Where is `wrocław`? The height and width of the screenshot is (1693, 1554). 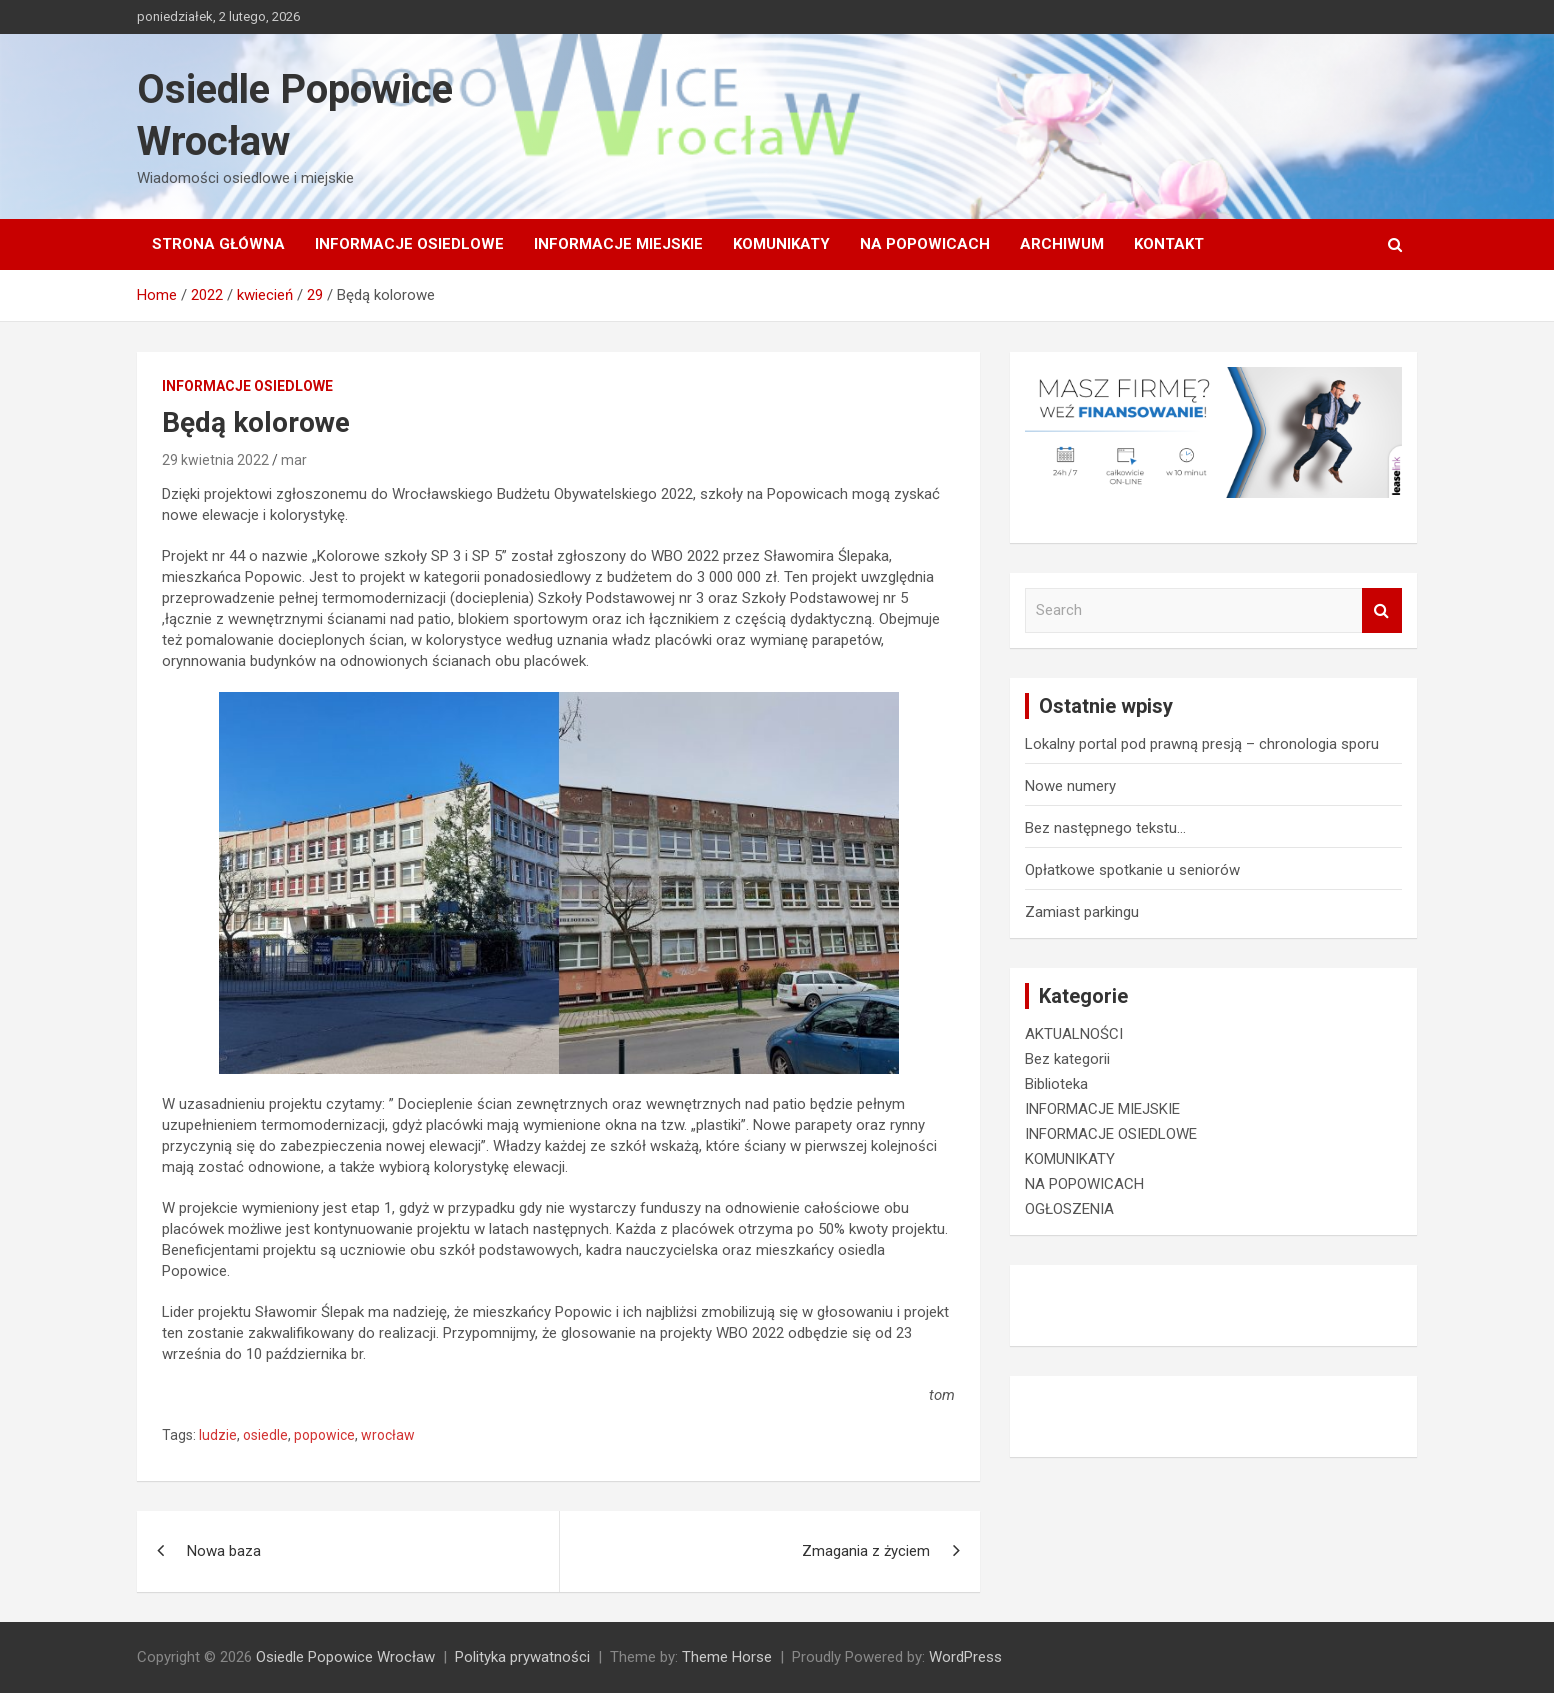 wrocław is located at coordinates (388, 1435).